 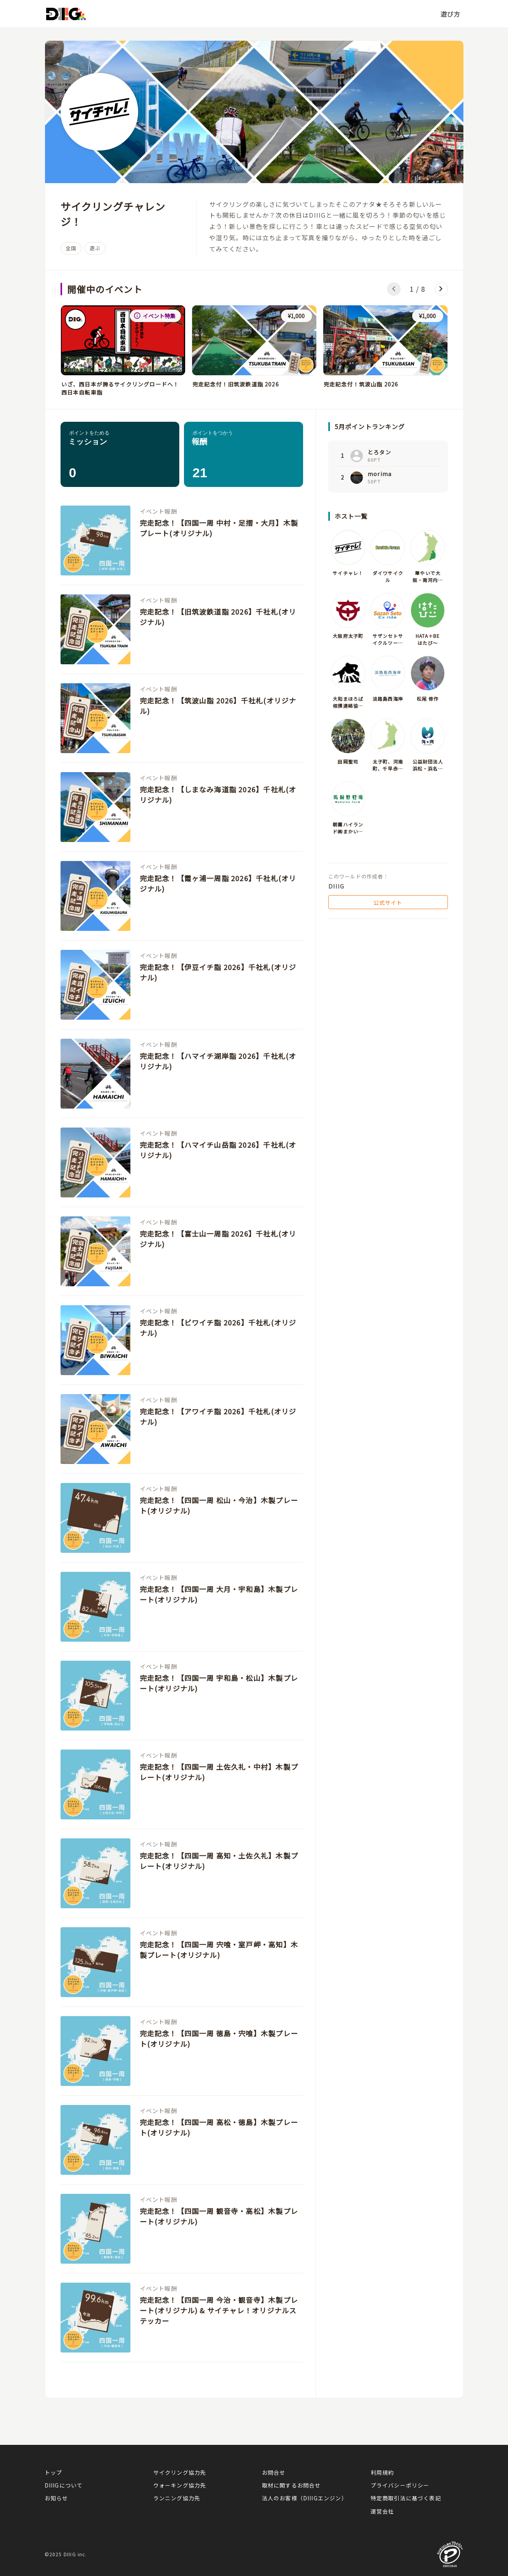 What do you see at coordinates (179, 2485) in the screenshot?
I see `ウォーキング協力先` at bounding box center [179, 2485].